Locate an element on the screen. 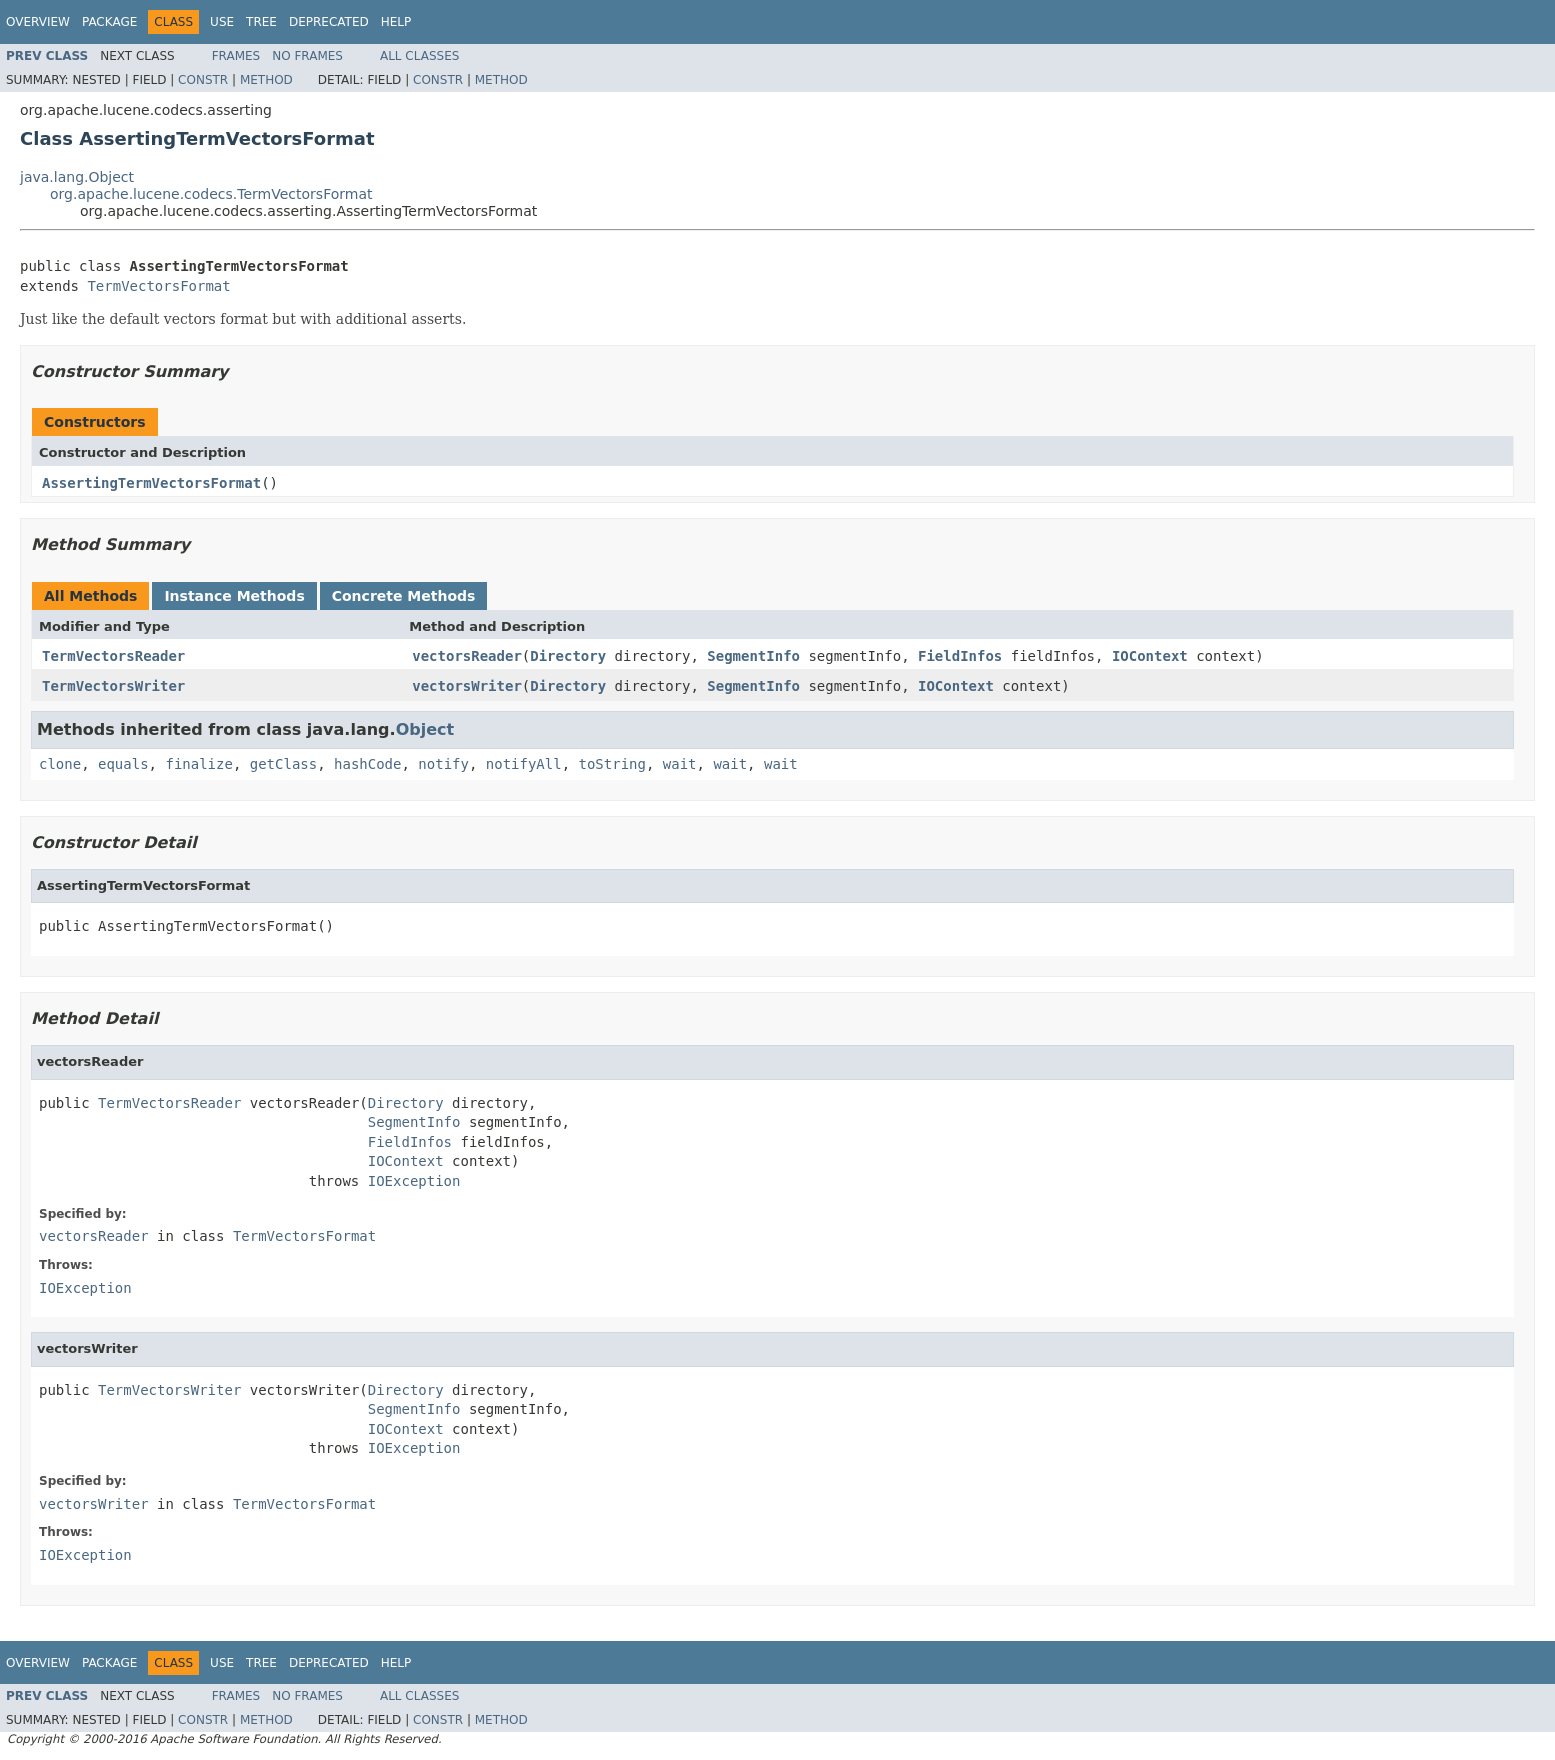 This screenshot has height=1760, width=1555. Constr is located at coordinates (203, 80).